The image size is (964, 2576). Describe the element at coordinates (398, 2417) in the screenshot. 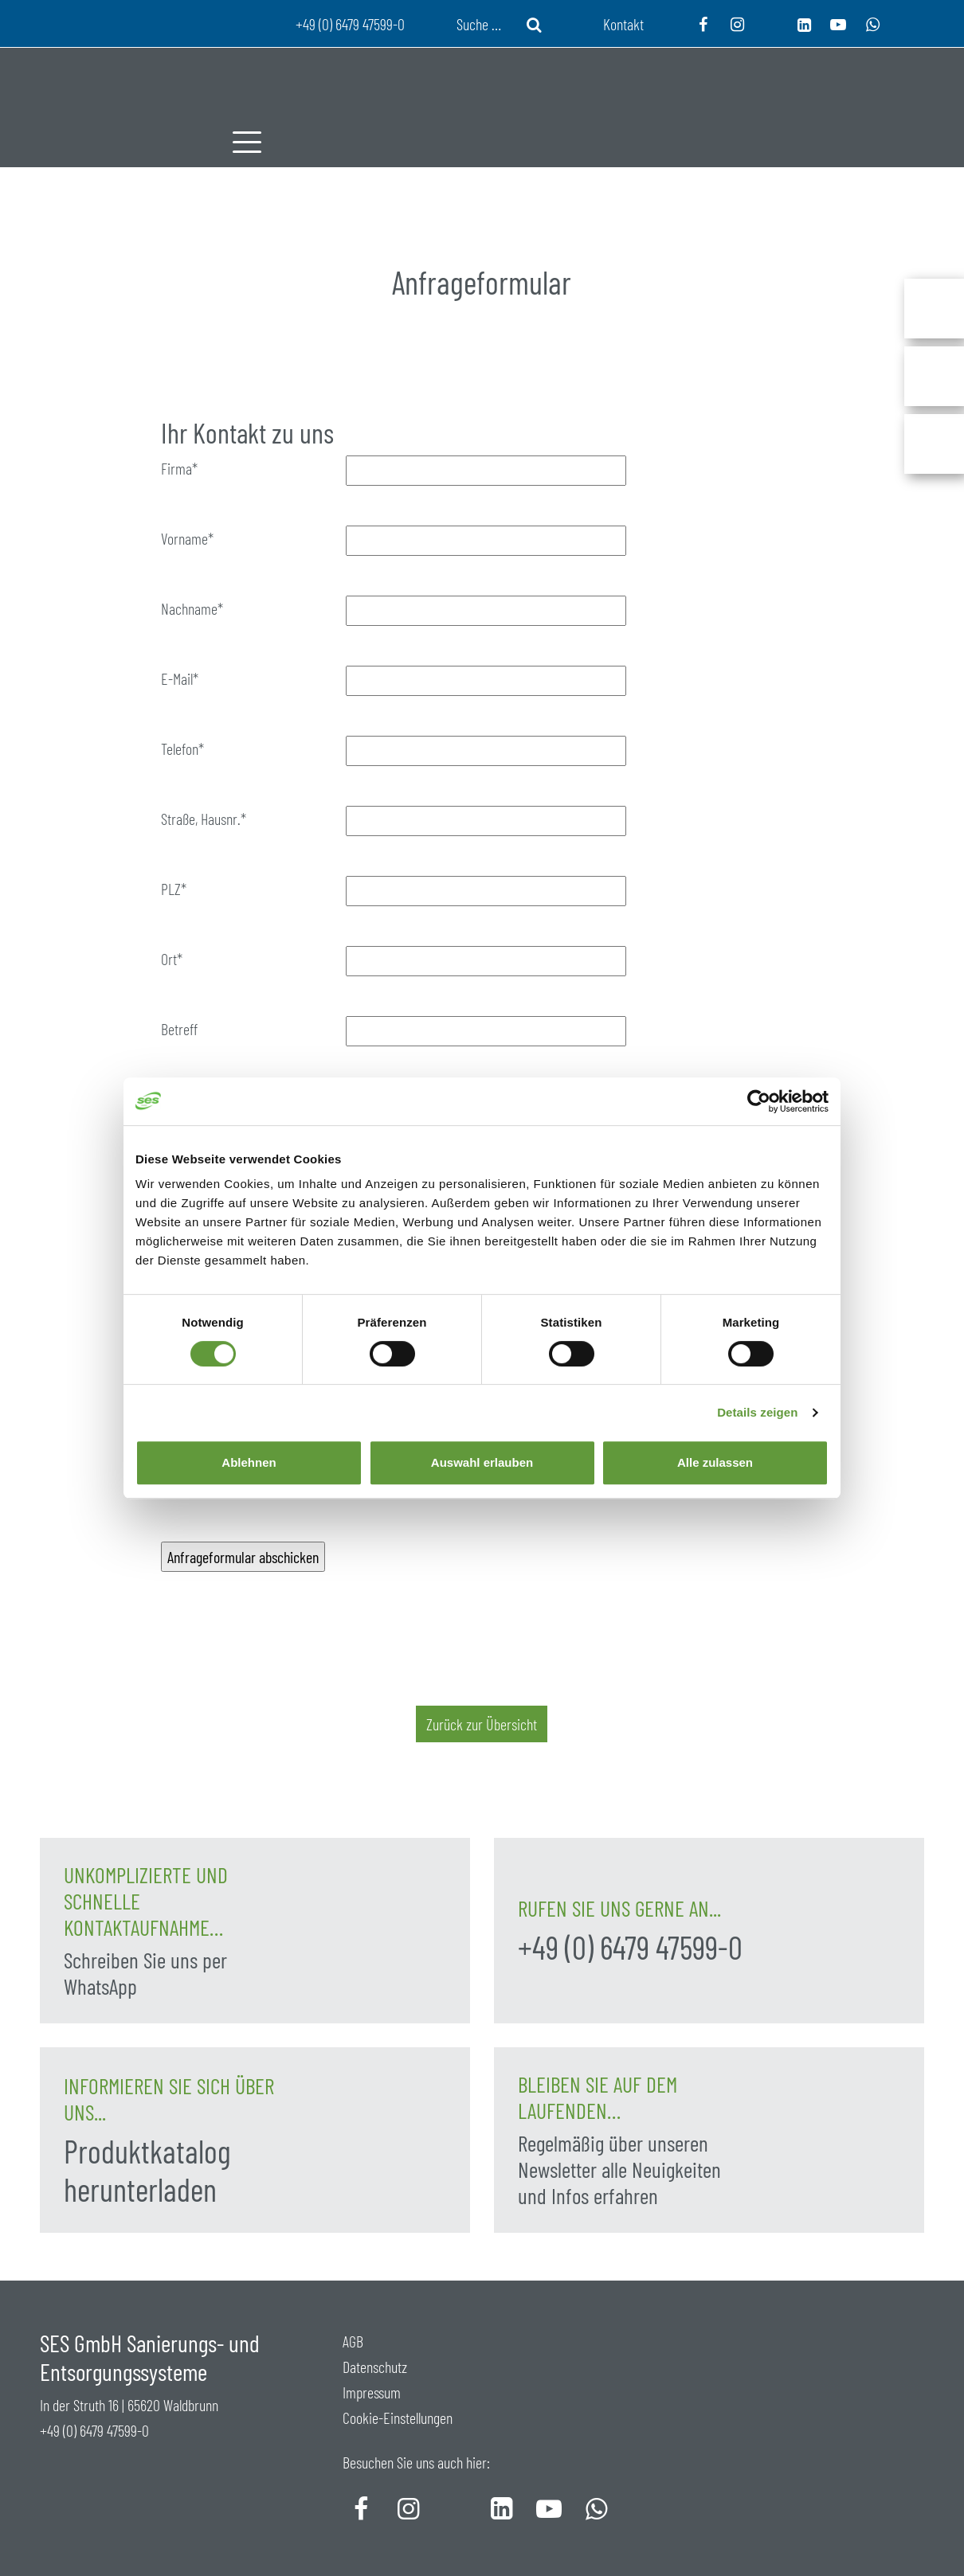

I see `Cookie-Einstellungen` at that location.